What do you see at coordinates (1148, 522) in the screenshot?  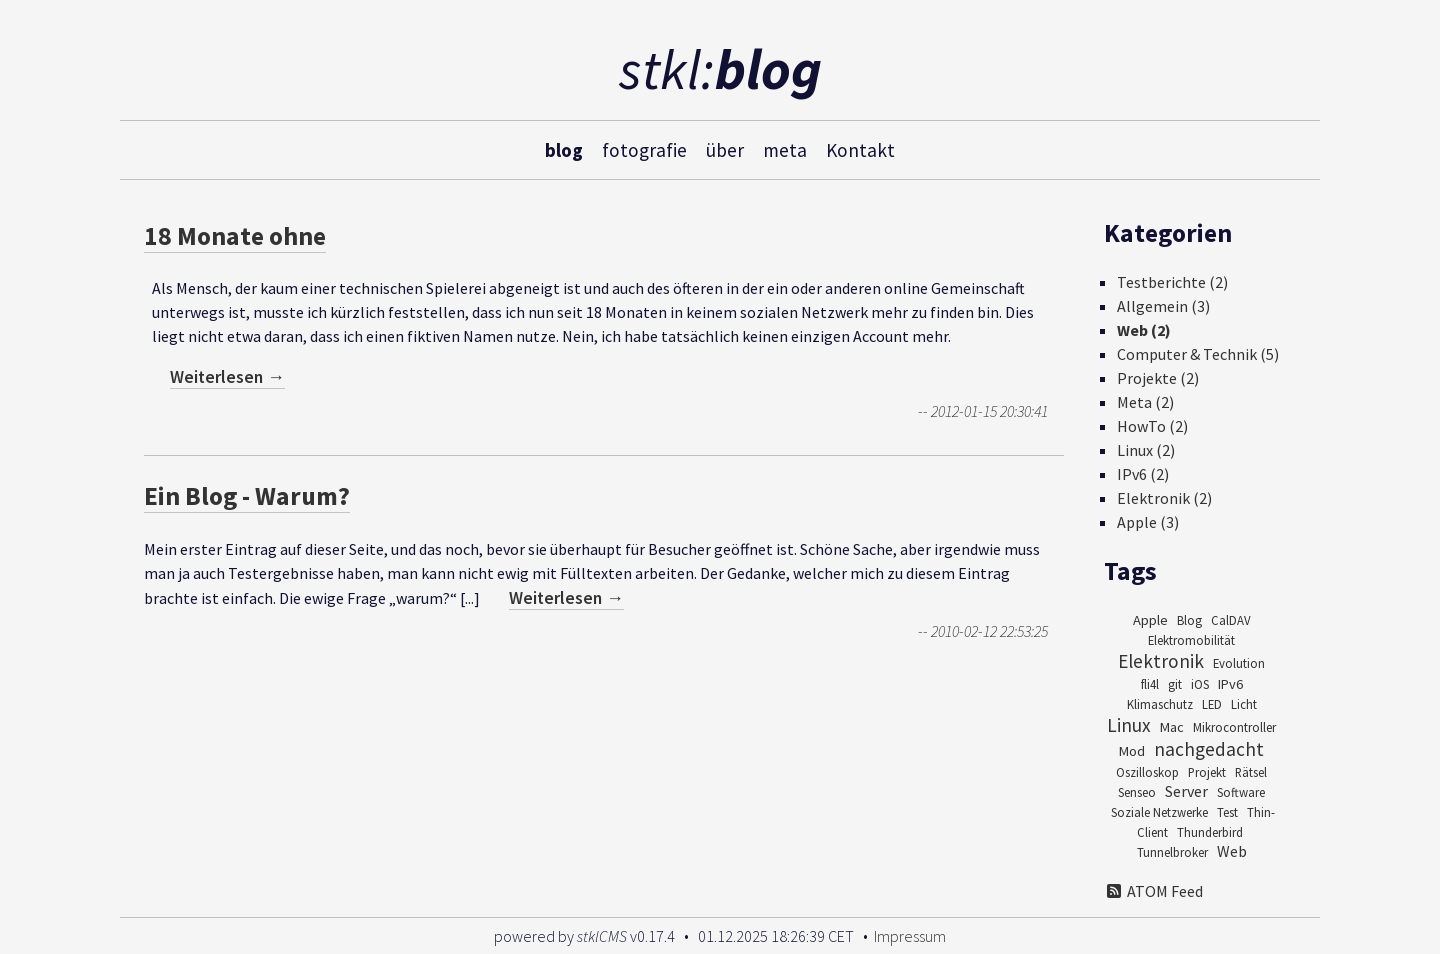 I see `Apple (3)` at bounding box center [1148, 522].